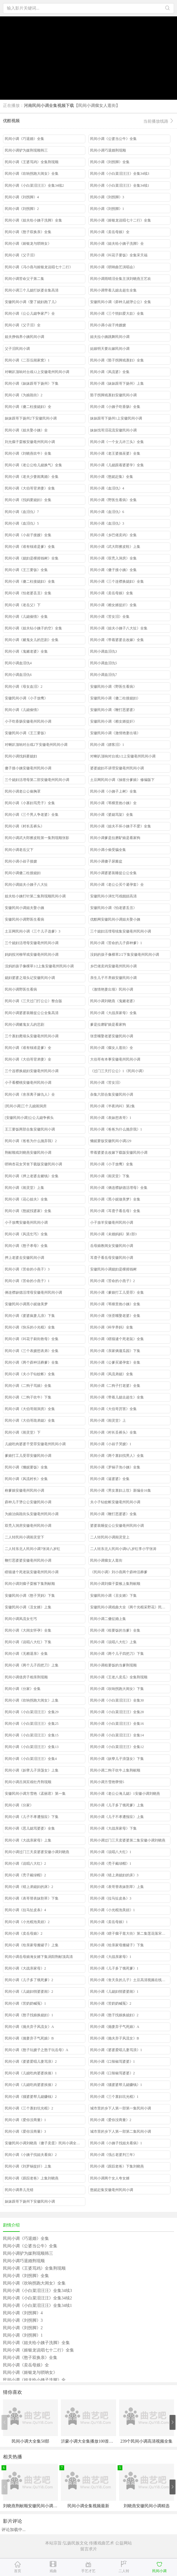  Describe the element at coordinates (113, 570) in the screenshot. I see `民间小调《傻子接小姨》全集` at that location.